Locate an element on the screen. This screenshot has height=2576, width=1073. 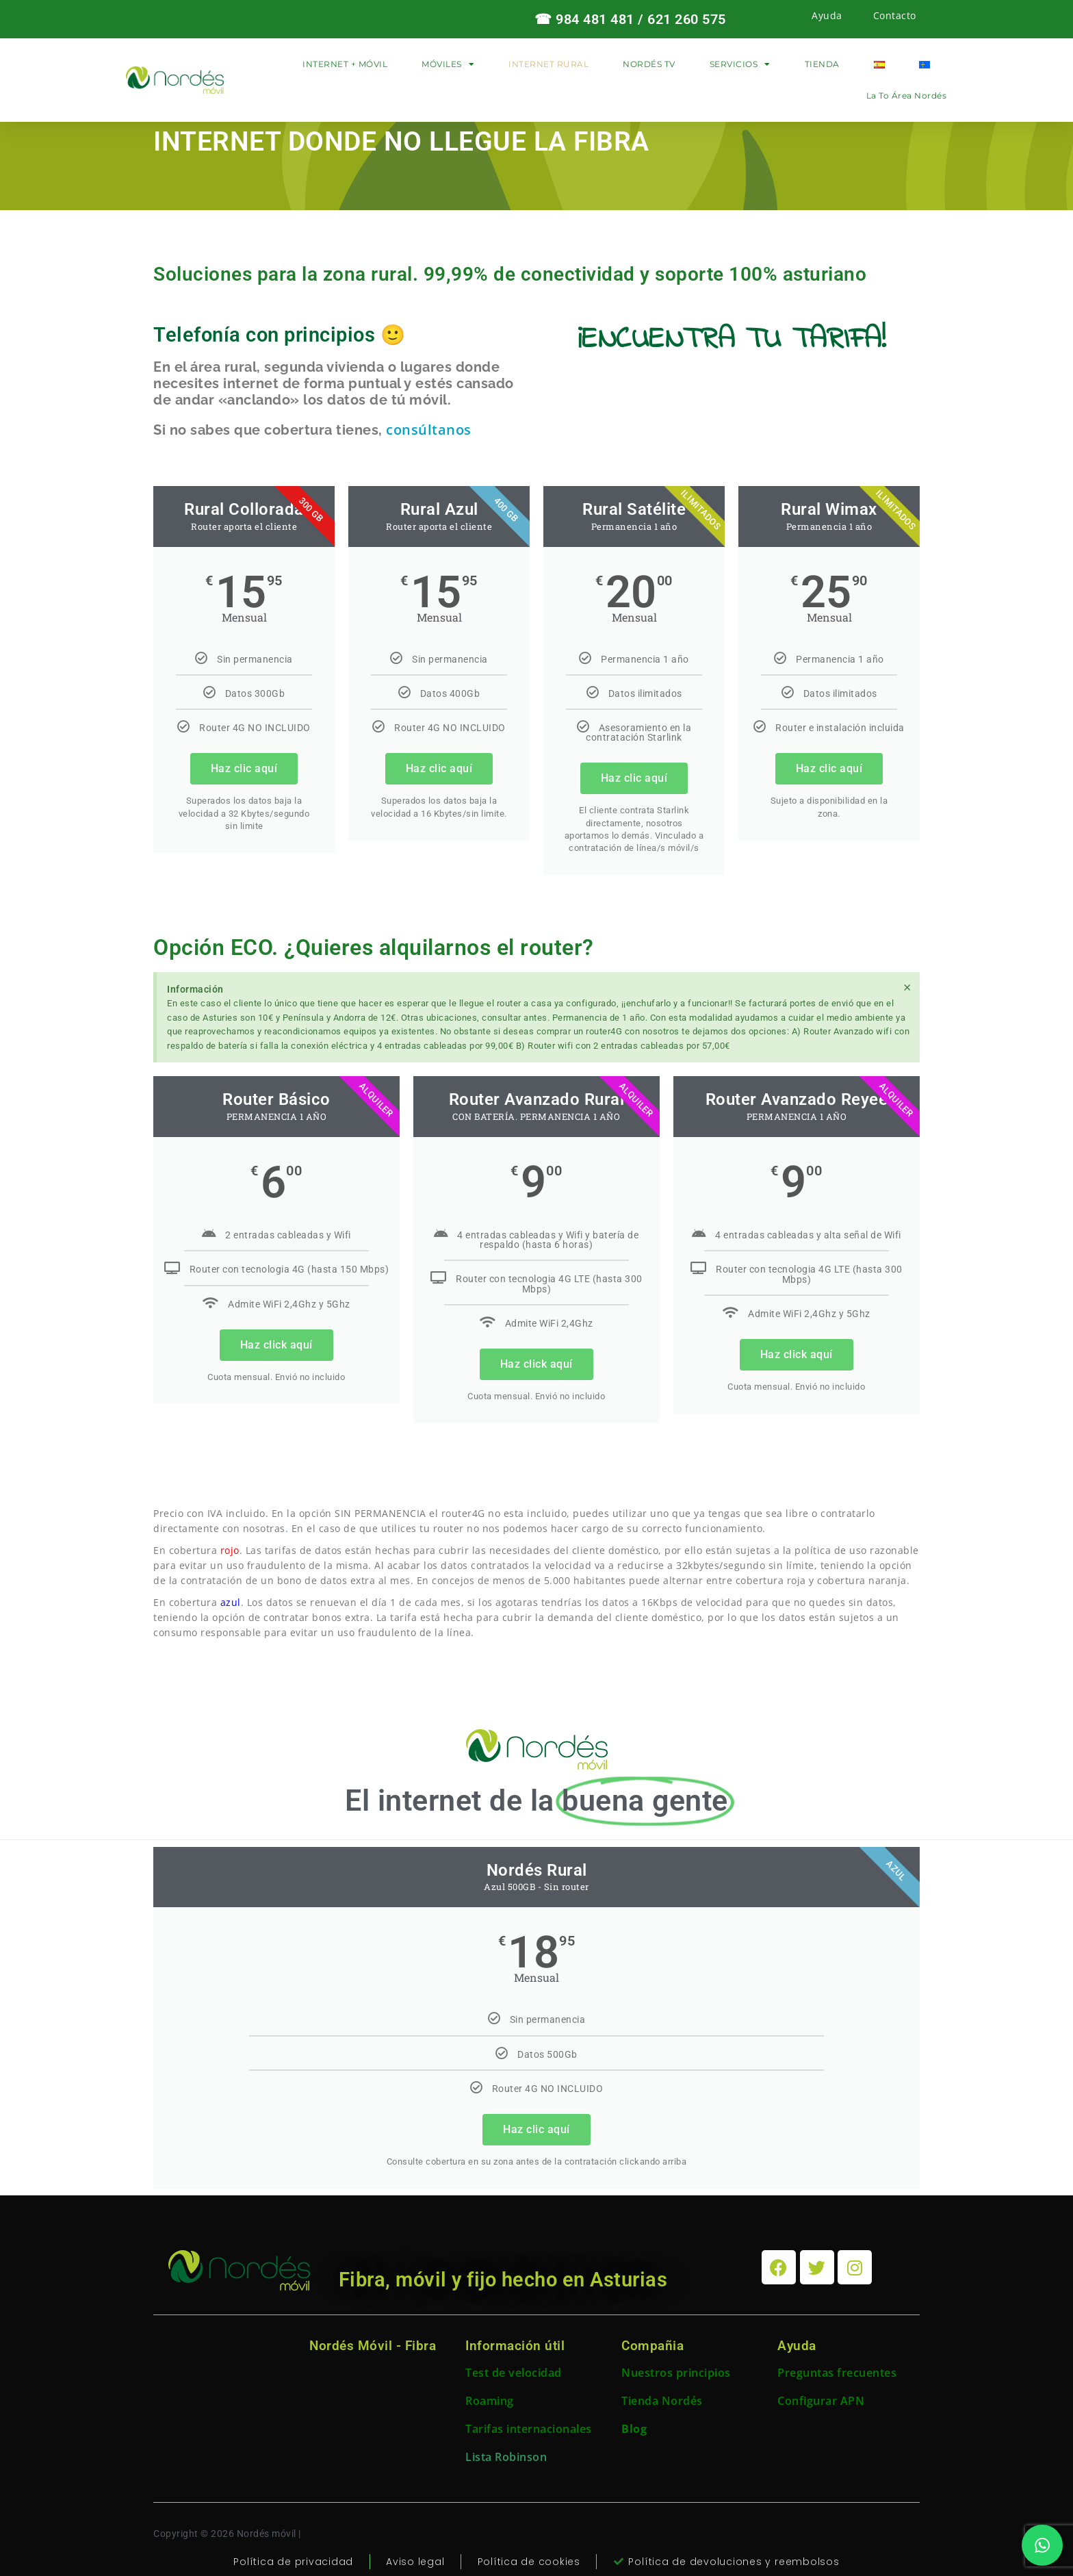
Blog is located at coordinates (634, 2428).